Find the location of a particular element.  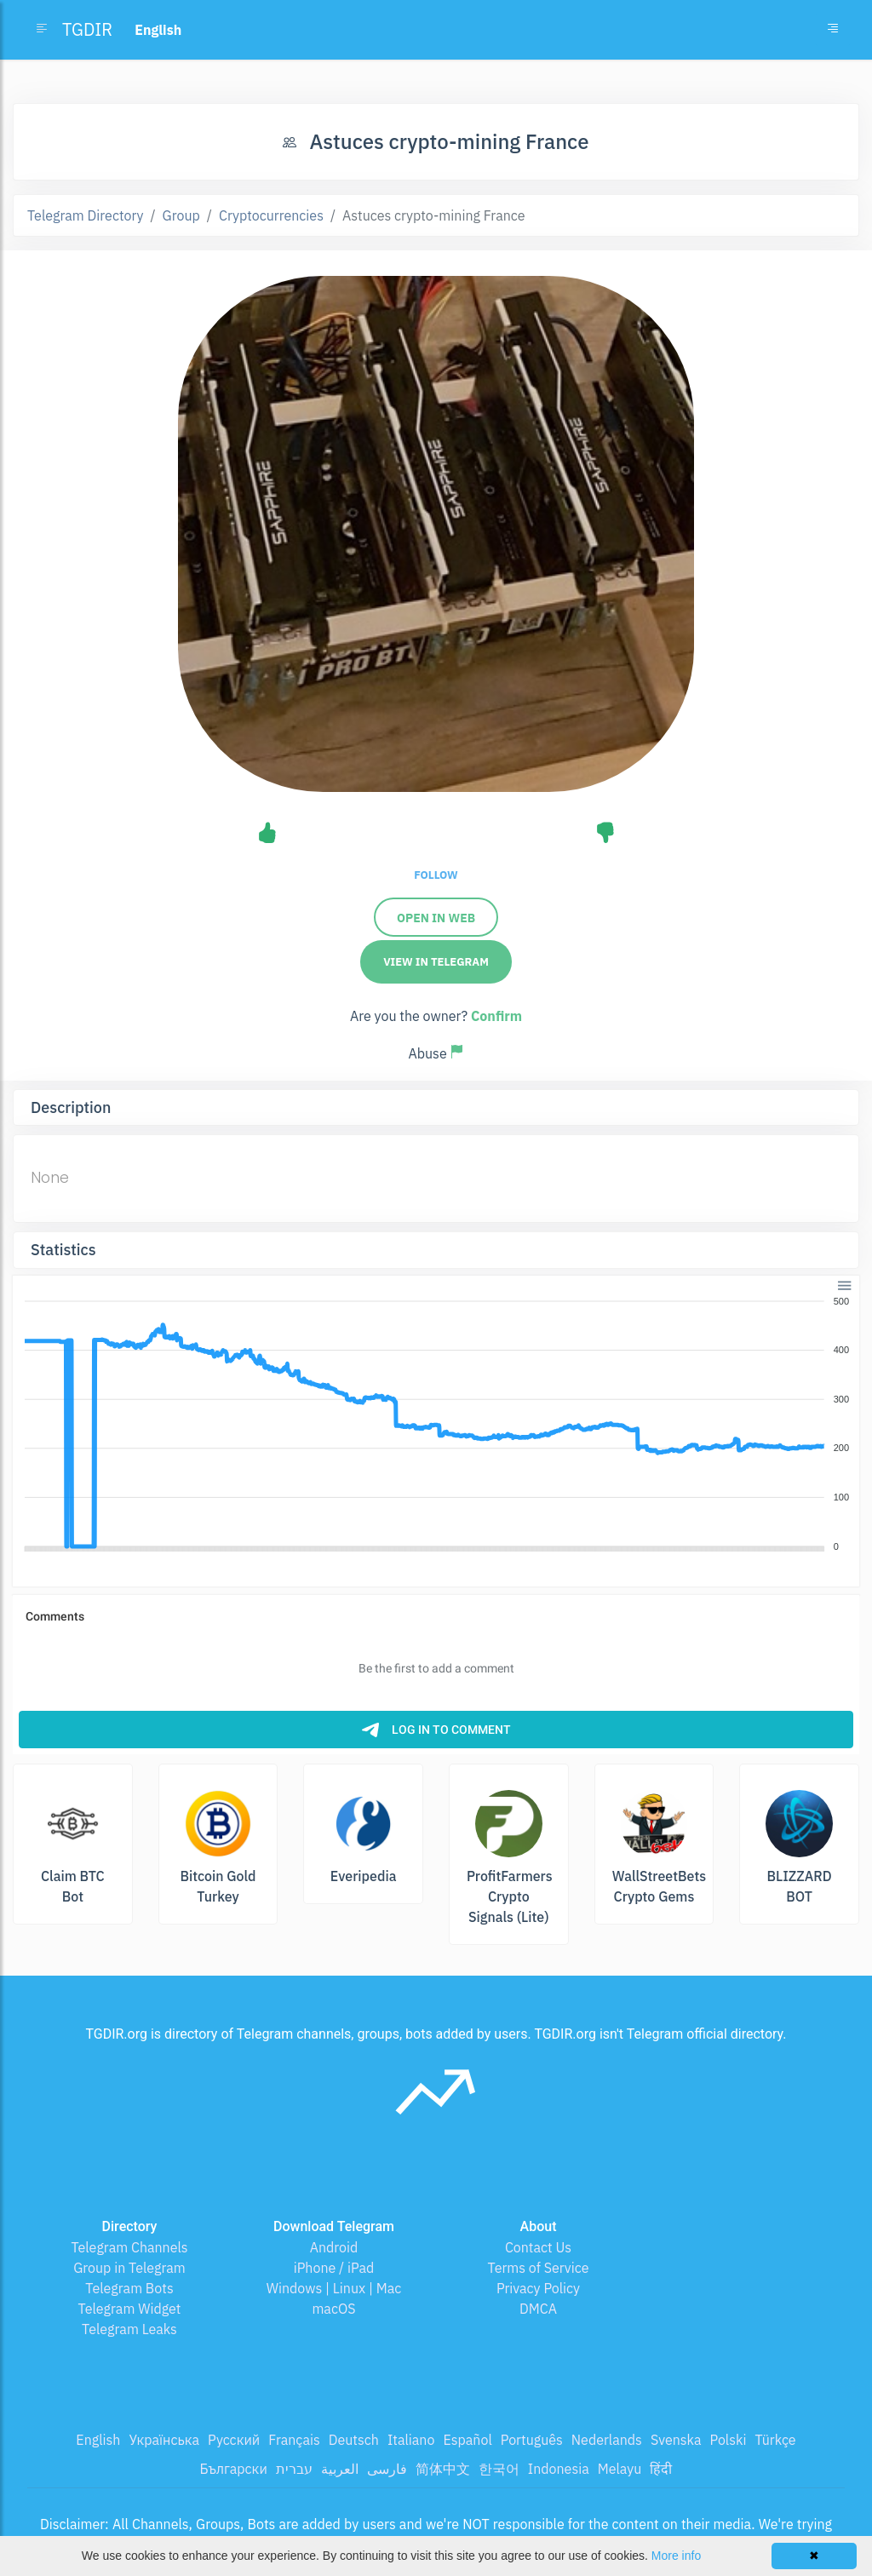

Indonesia is located at coordinates (558, 2468).